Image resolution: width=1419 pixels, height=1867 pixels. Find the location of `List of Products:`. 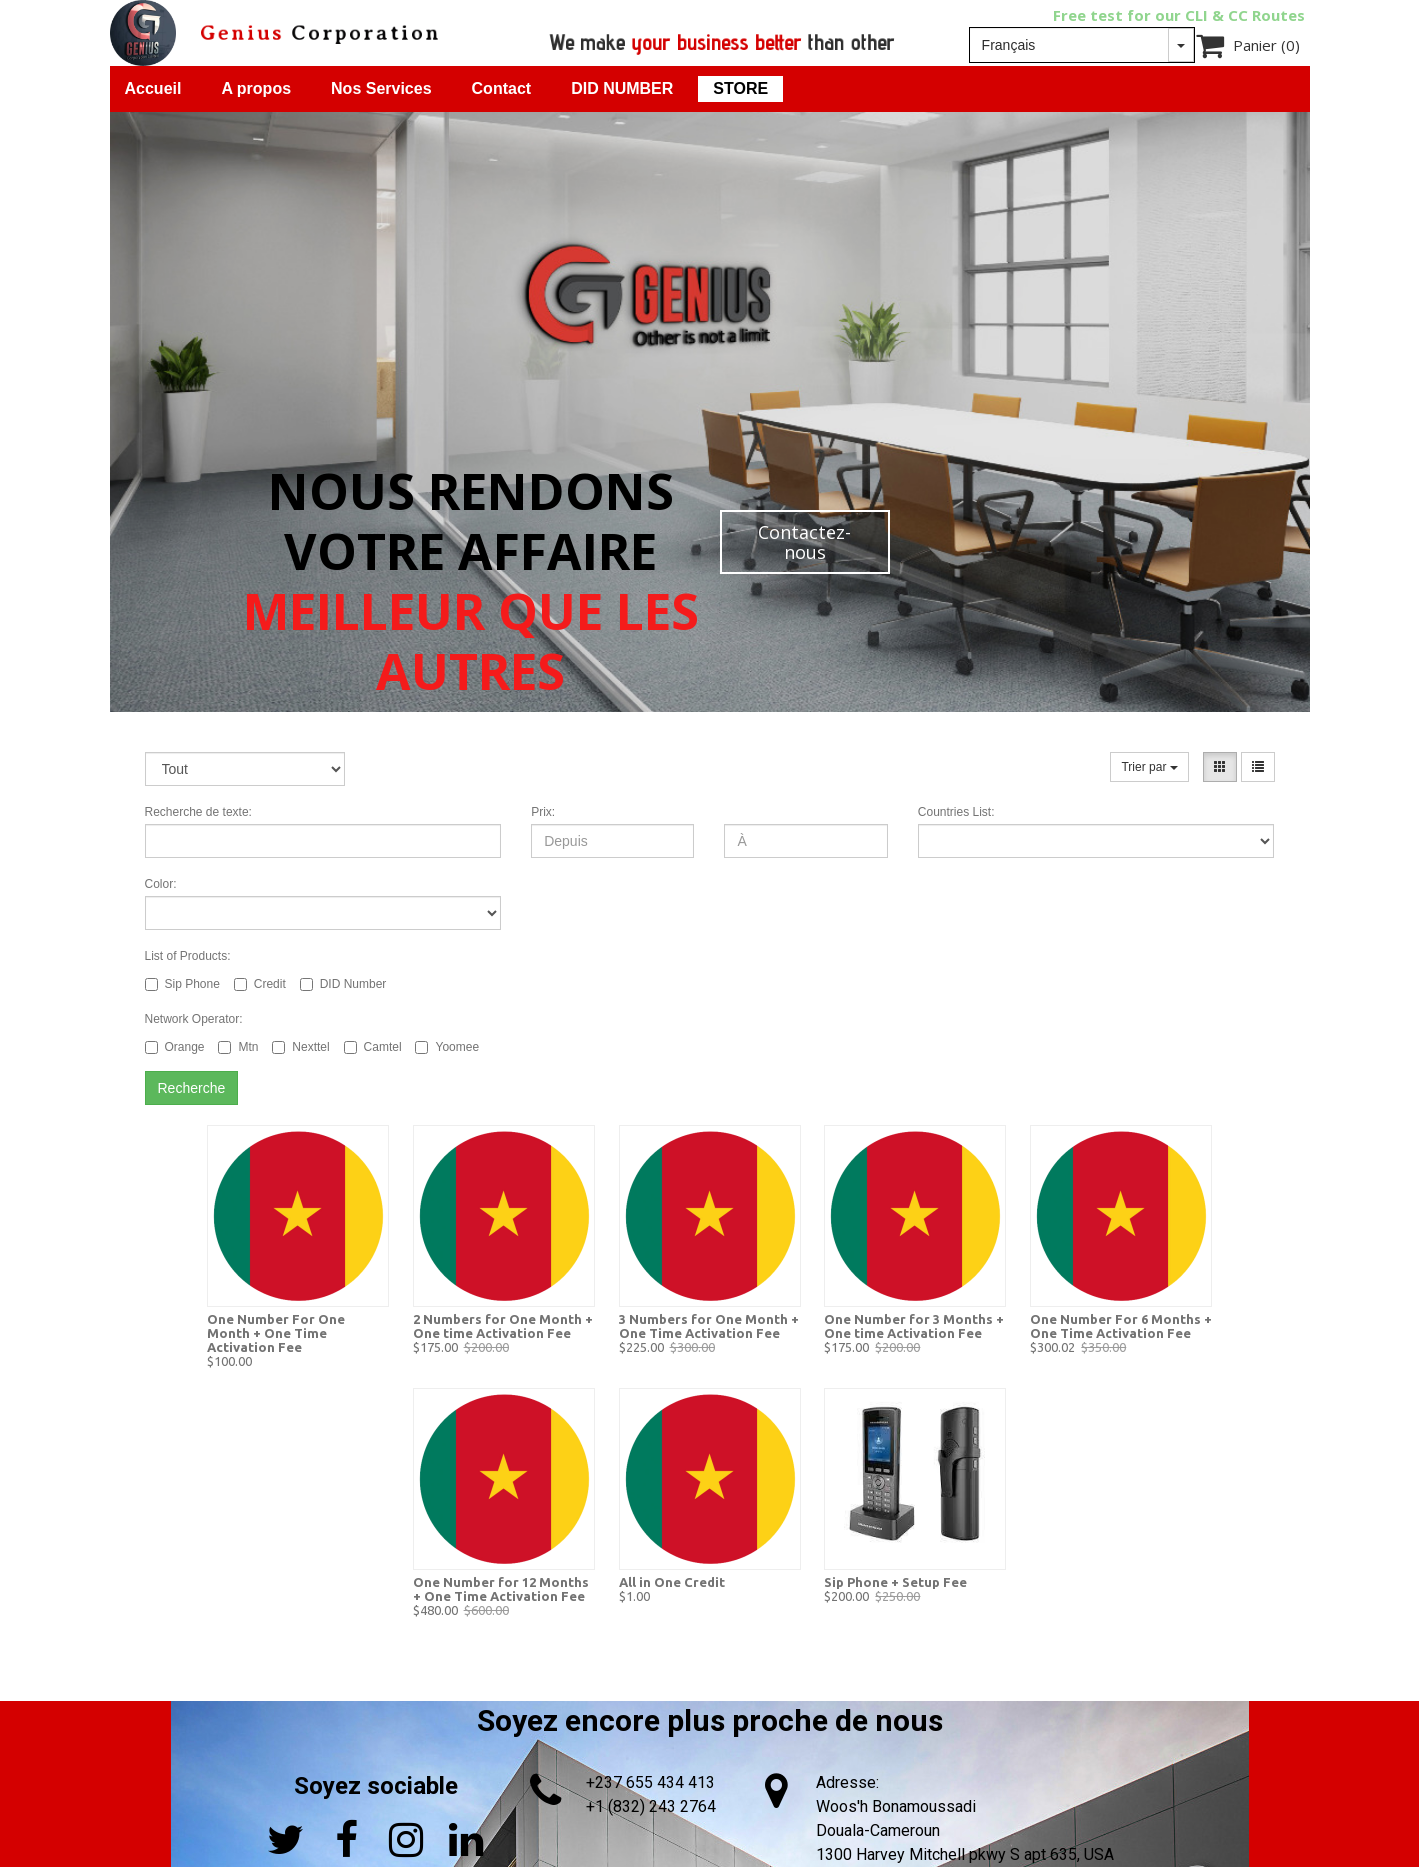

List of Products: is located at coordinates (188, 956).